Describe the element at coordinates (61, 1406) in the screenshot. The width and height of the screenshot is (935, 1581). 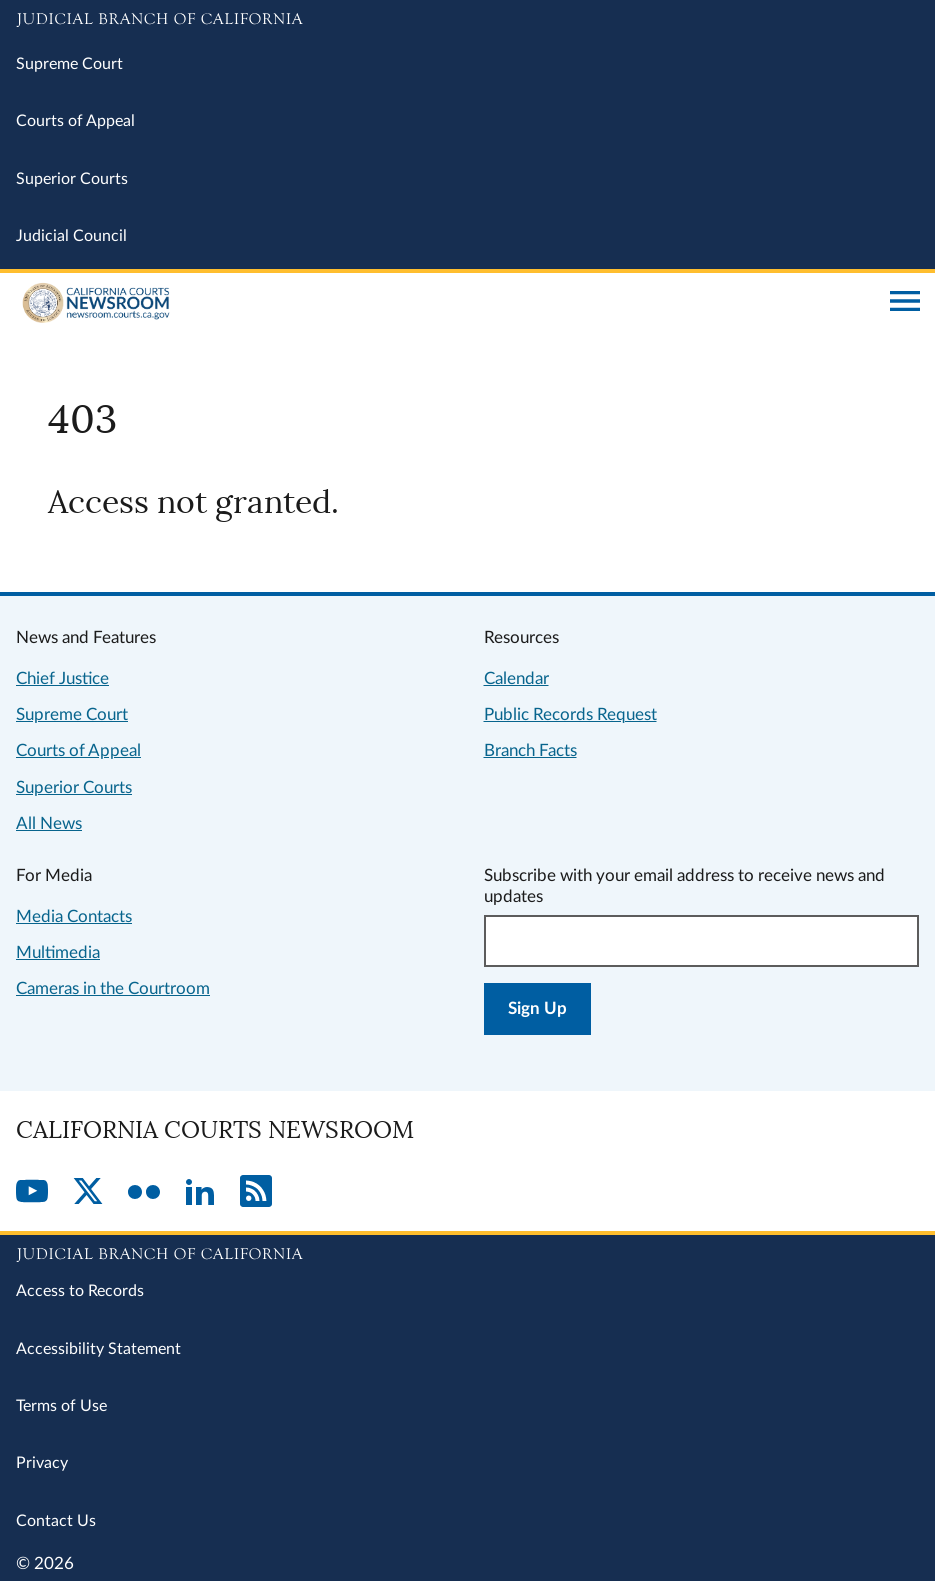
I see `Terms of Use` at that location.